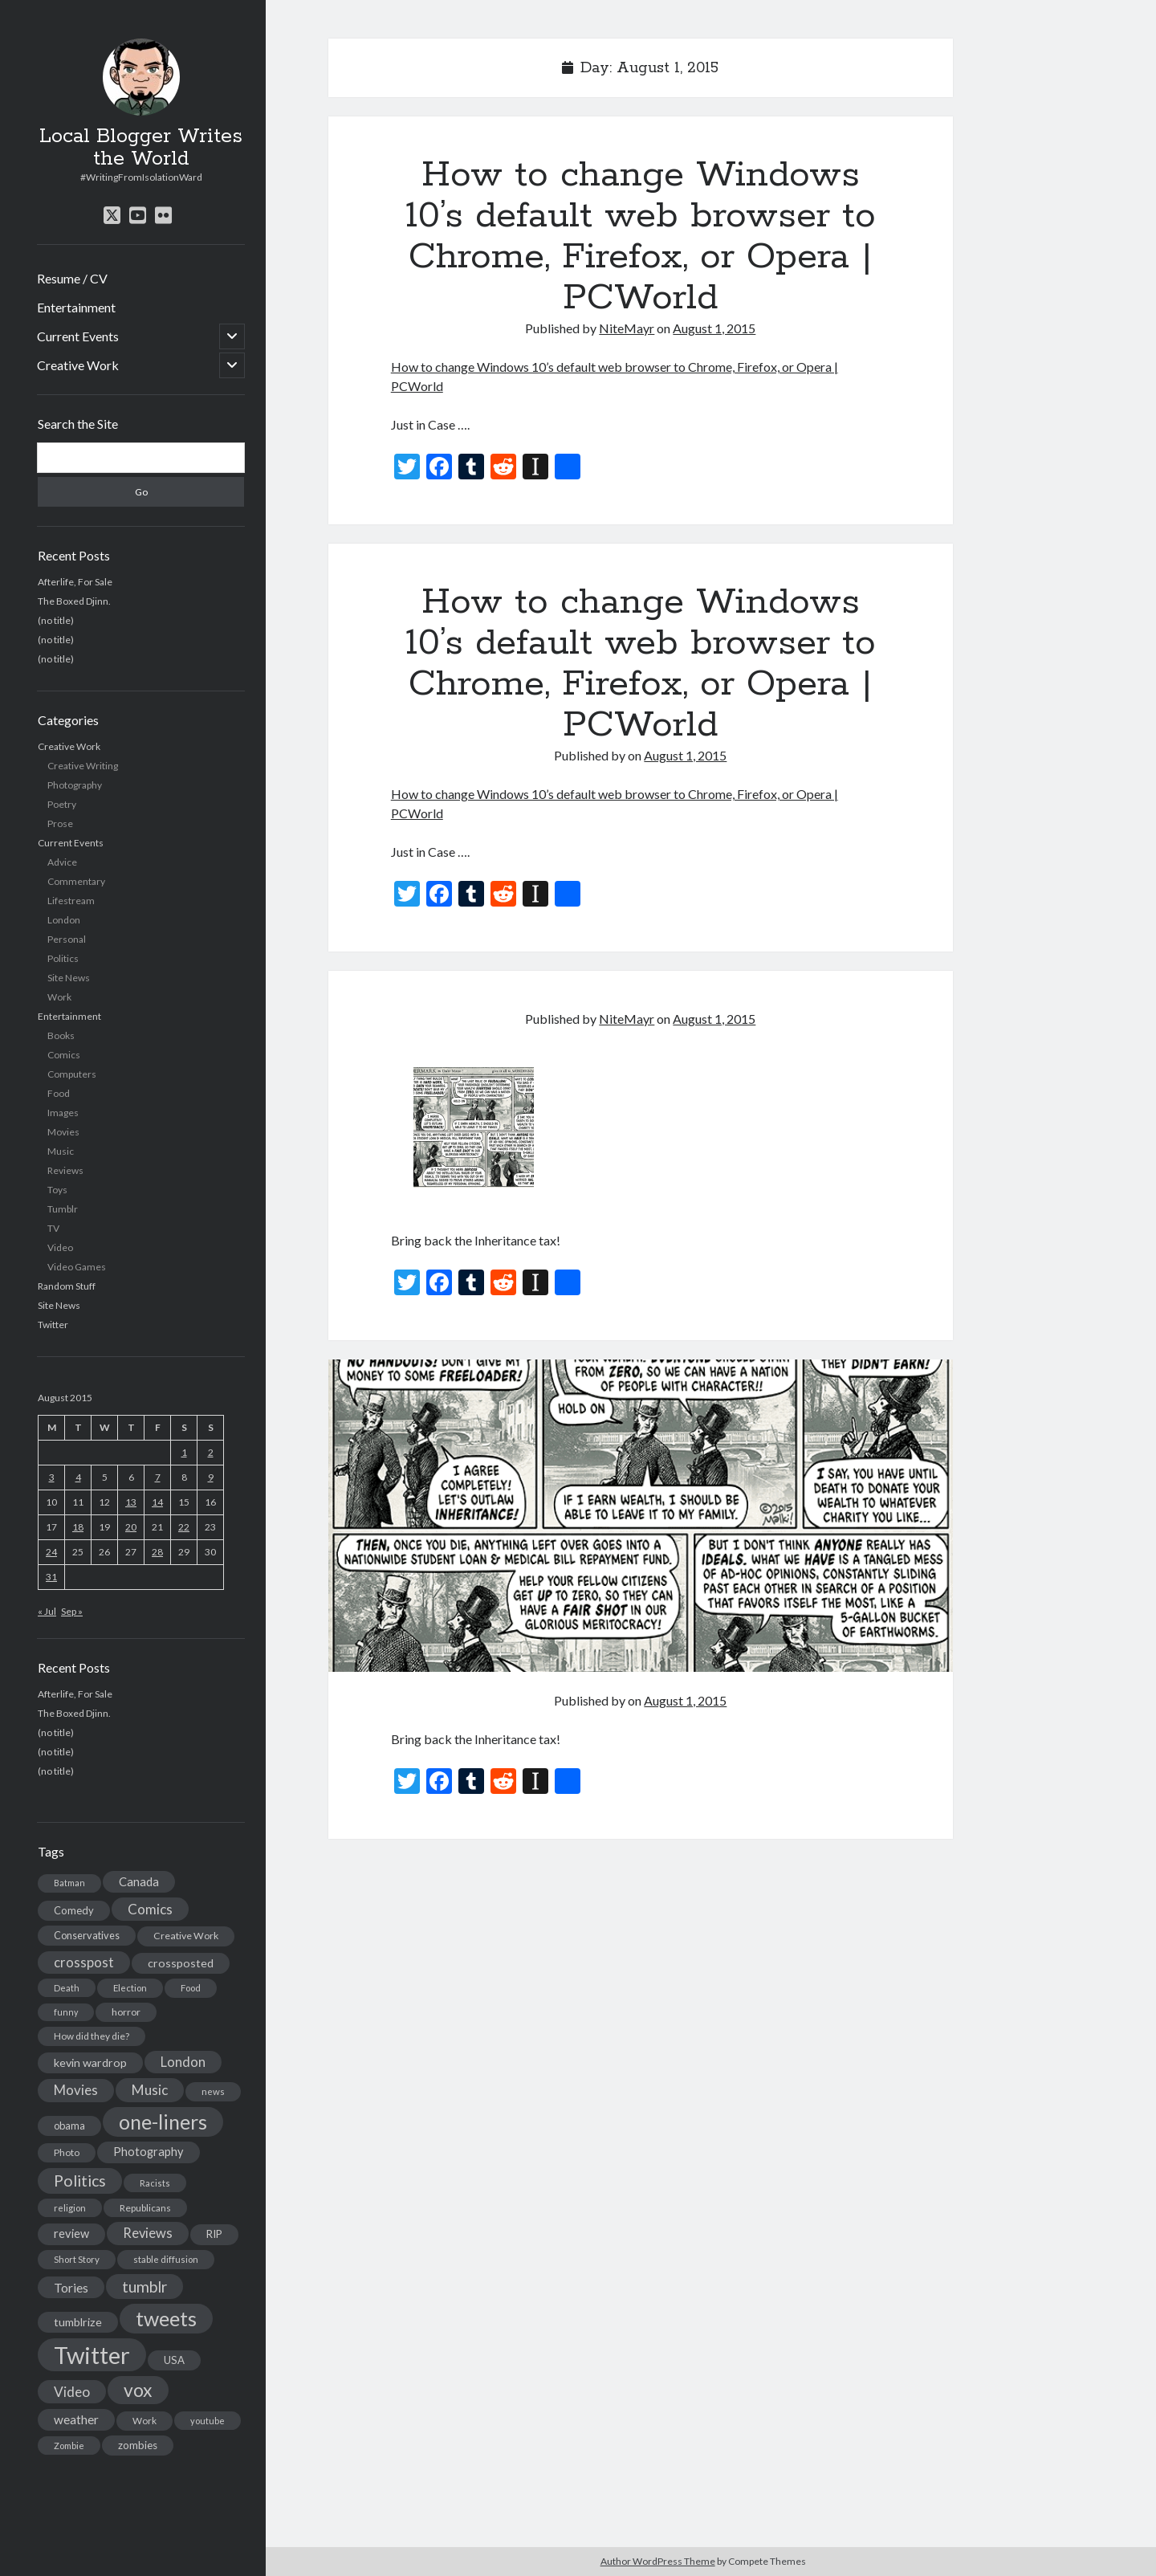  I want to click on Lifestream, so click(71, 901).